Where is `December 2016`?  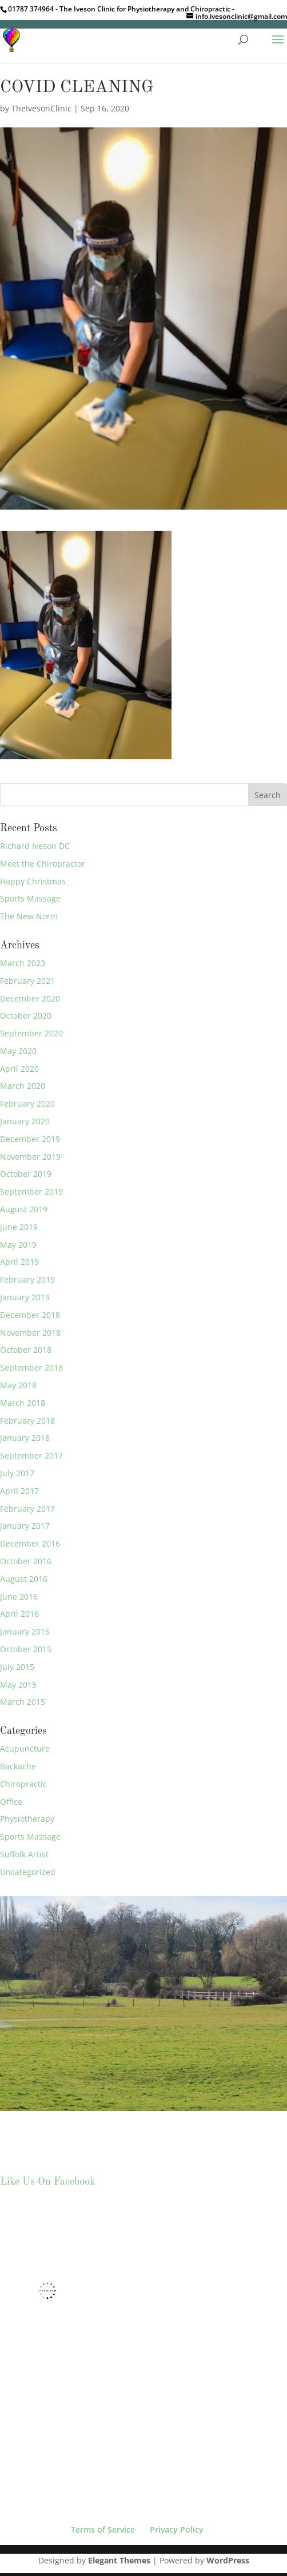 December 2016 is located at coordinates (30, 1543).